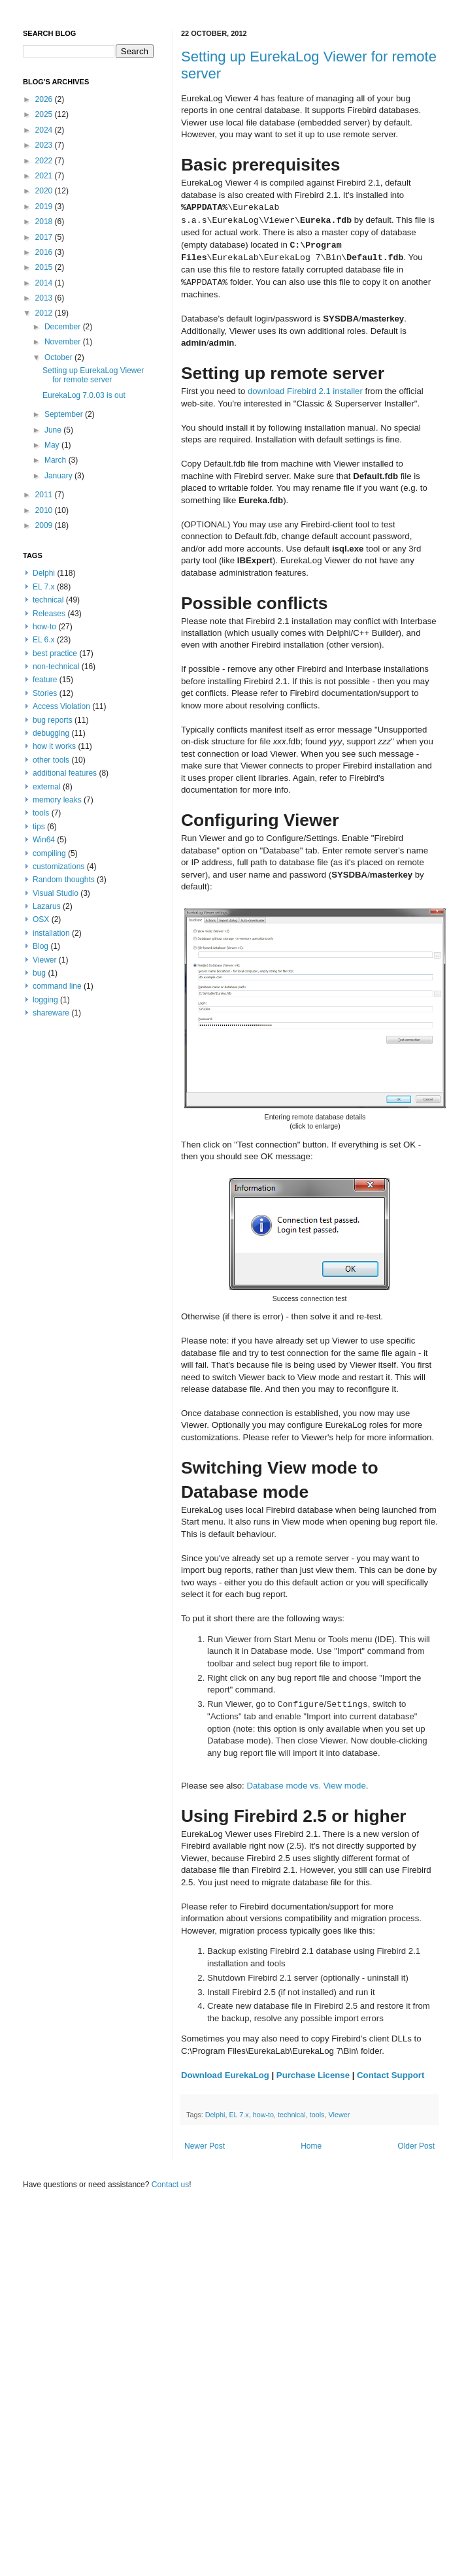 This screenshot has width=449, height=2576. I want to click on Win64, so click(44, 839).